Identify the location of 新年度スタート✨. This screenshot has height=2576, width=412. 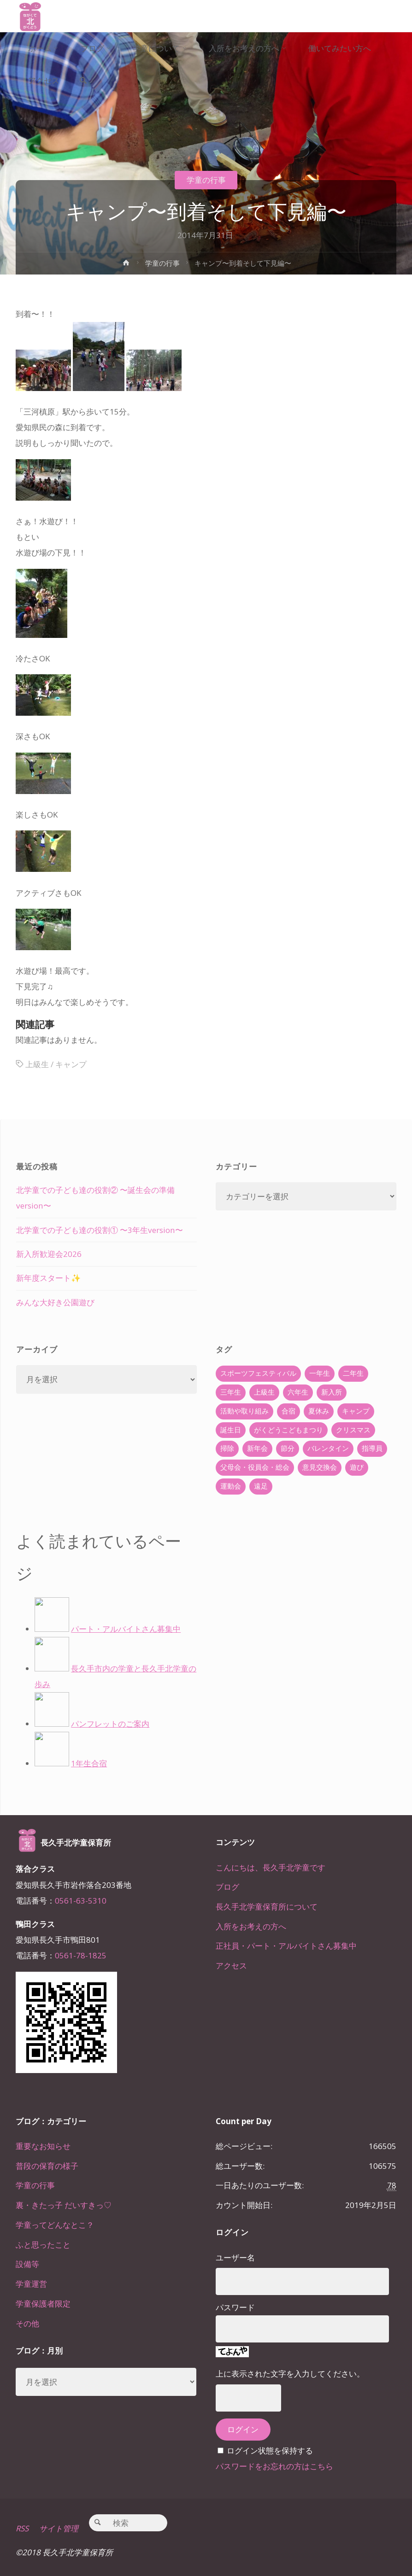
(48, 1278).